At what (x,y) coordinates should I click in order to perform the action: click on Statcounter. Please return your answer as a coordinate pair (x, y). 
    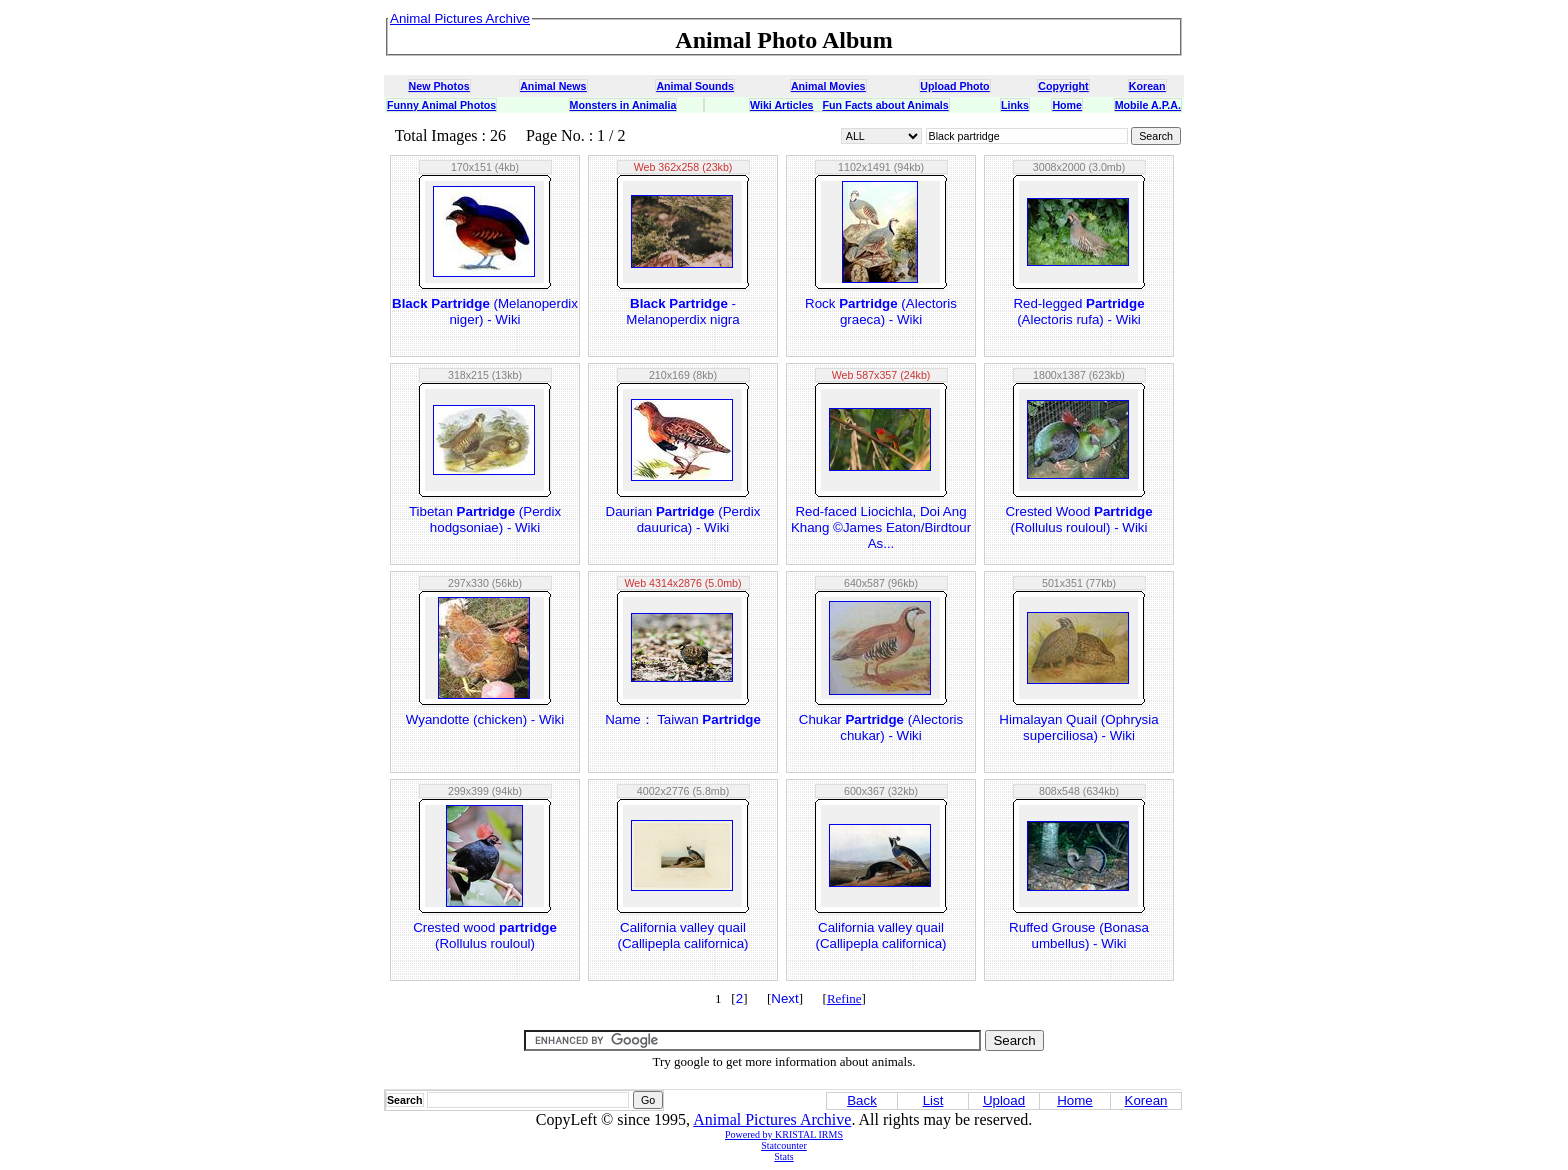
    Looking at the image, I should click on (784, 1145).